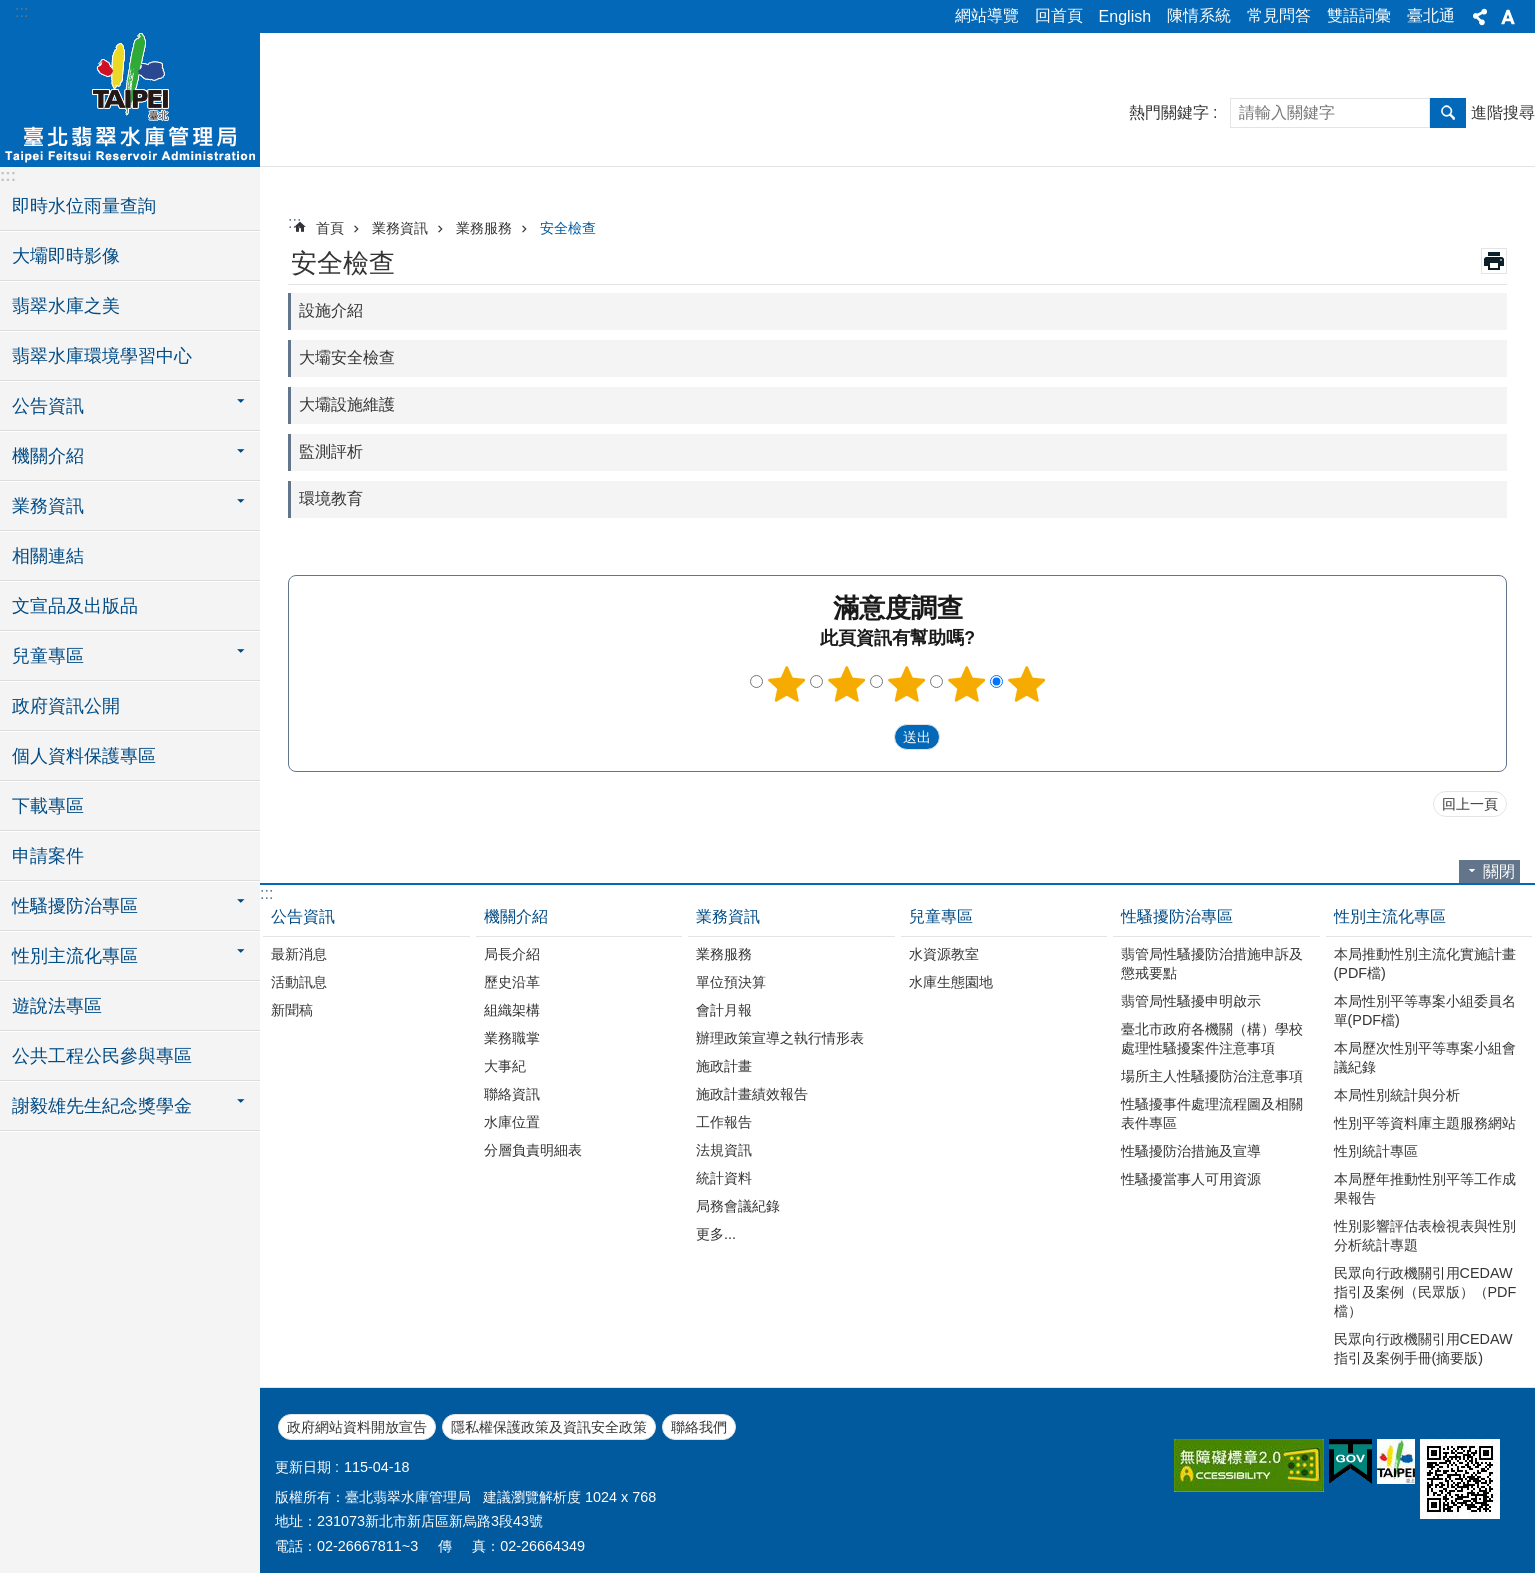 Image resolution: width=1535 pixels, height=1573 pixels. Describe the element at coordinates (512, 1122) in the screenshot. I see `水庫位置` at that location.